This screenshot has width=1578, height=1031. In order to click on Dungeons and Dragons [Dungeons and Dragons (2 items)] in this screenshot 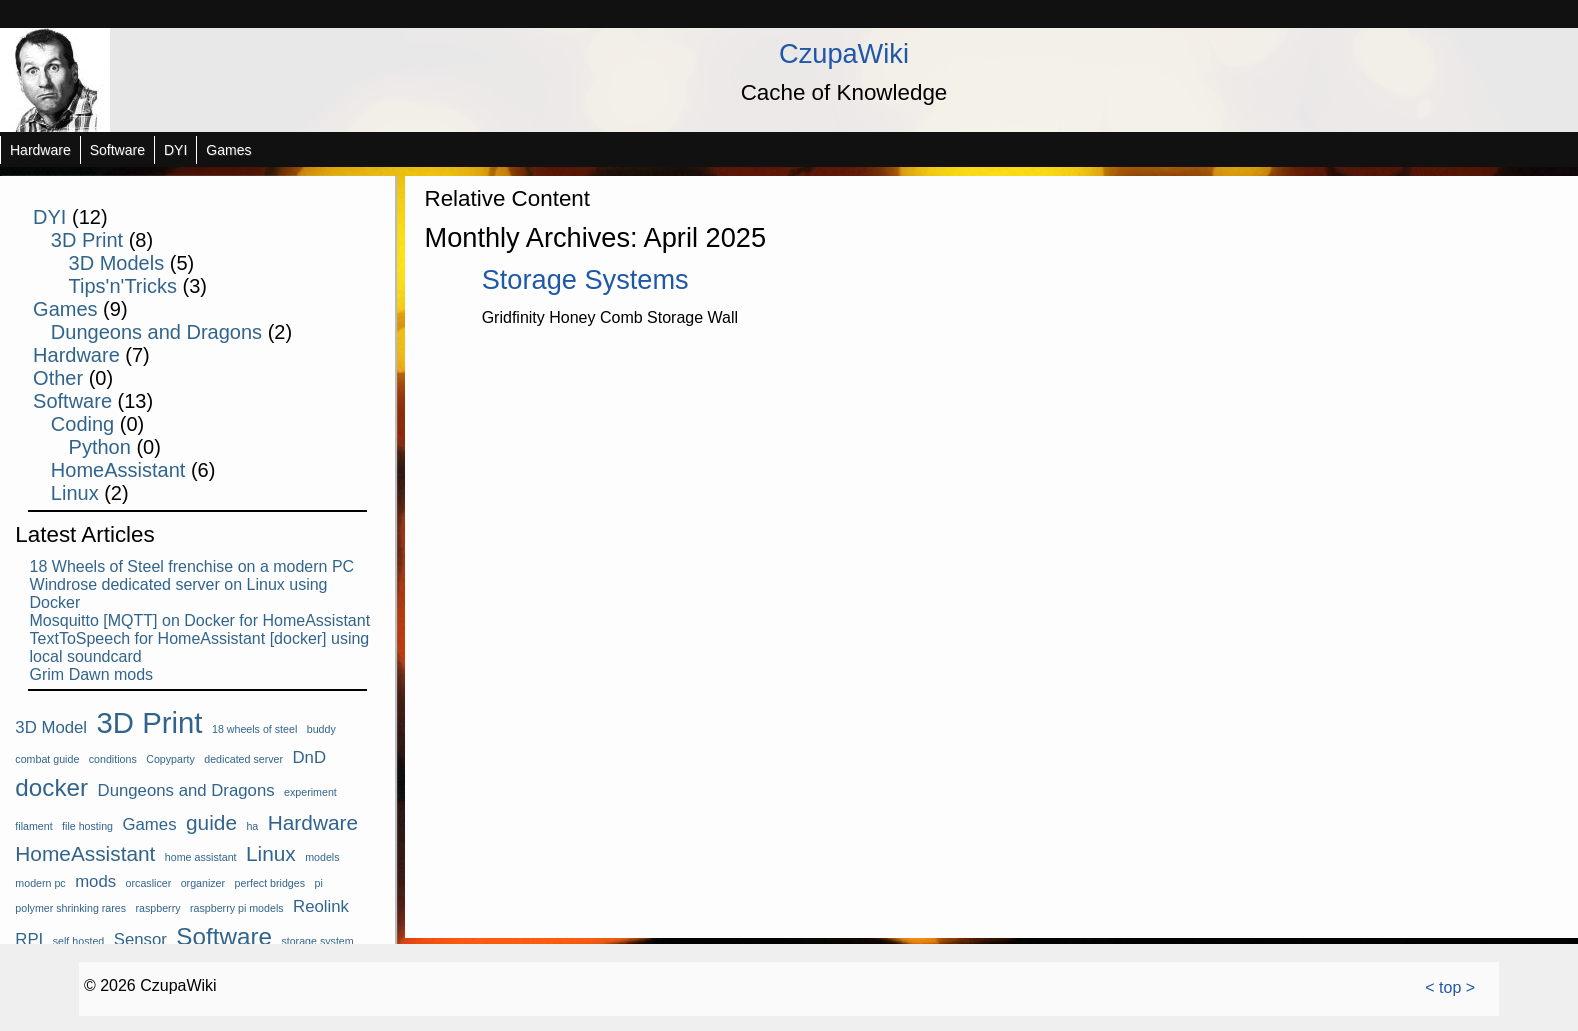, I will do `click(186, 790)`.